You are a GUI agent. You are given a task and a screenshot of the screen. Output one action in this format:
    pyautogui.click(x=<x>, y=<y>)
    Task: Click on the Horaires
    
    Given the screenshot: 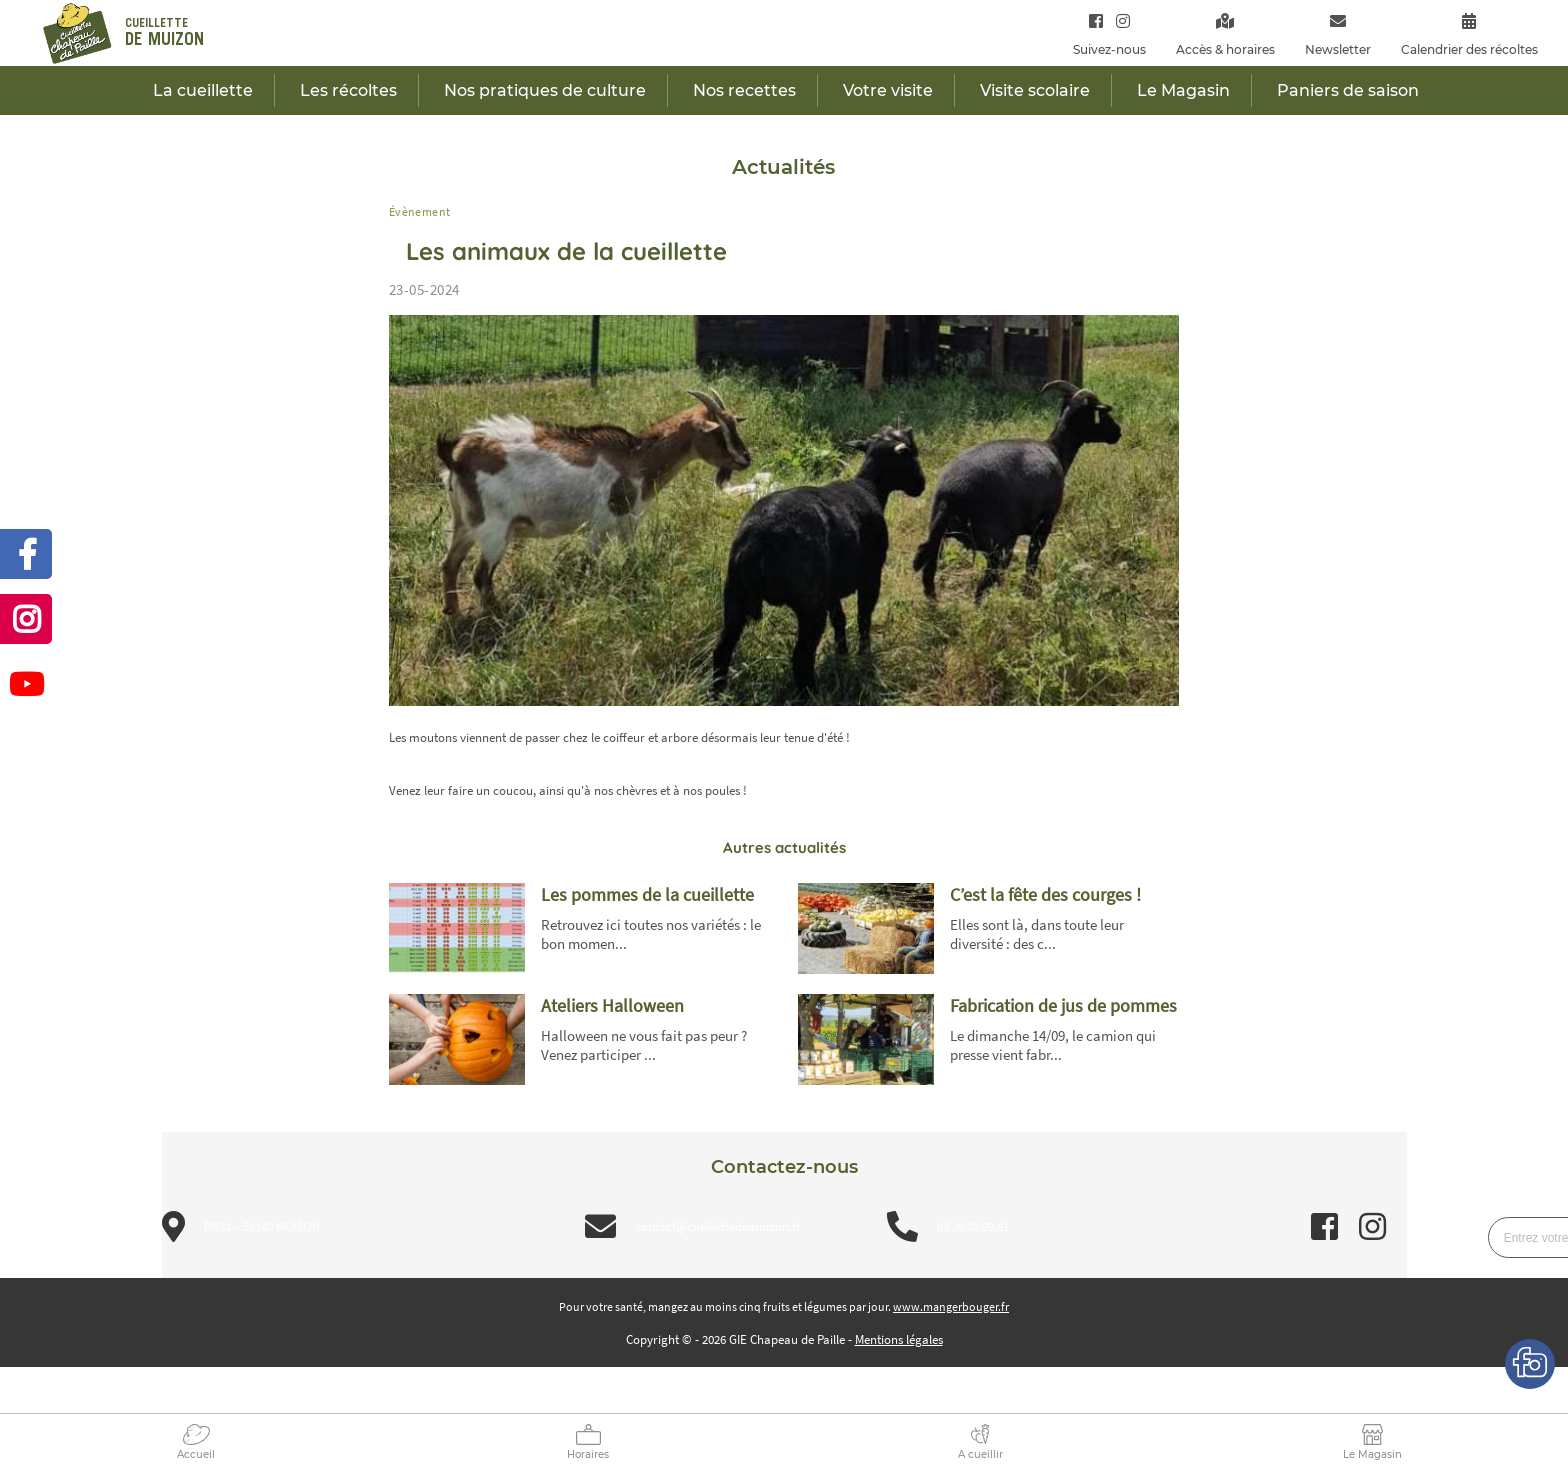 What is the action you would take?
    pyautogui.click(x=588, y=1454)
    